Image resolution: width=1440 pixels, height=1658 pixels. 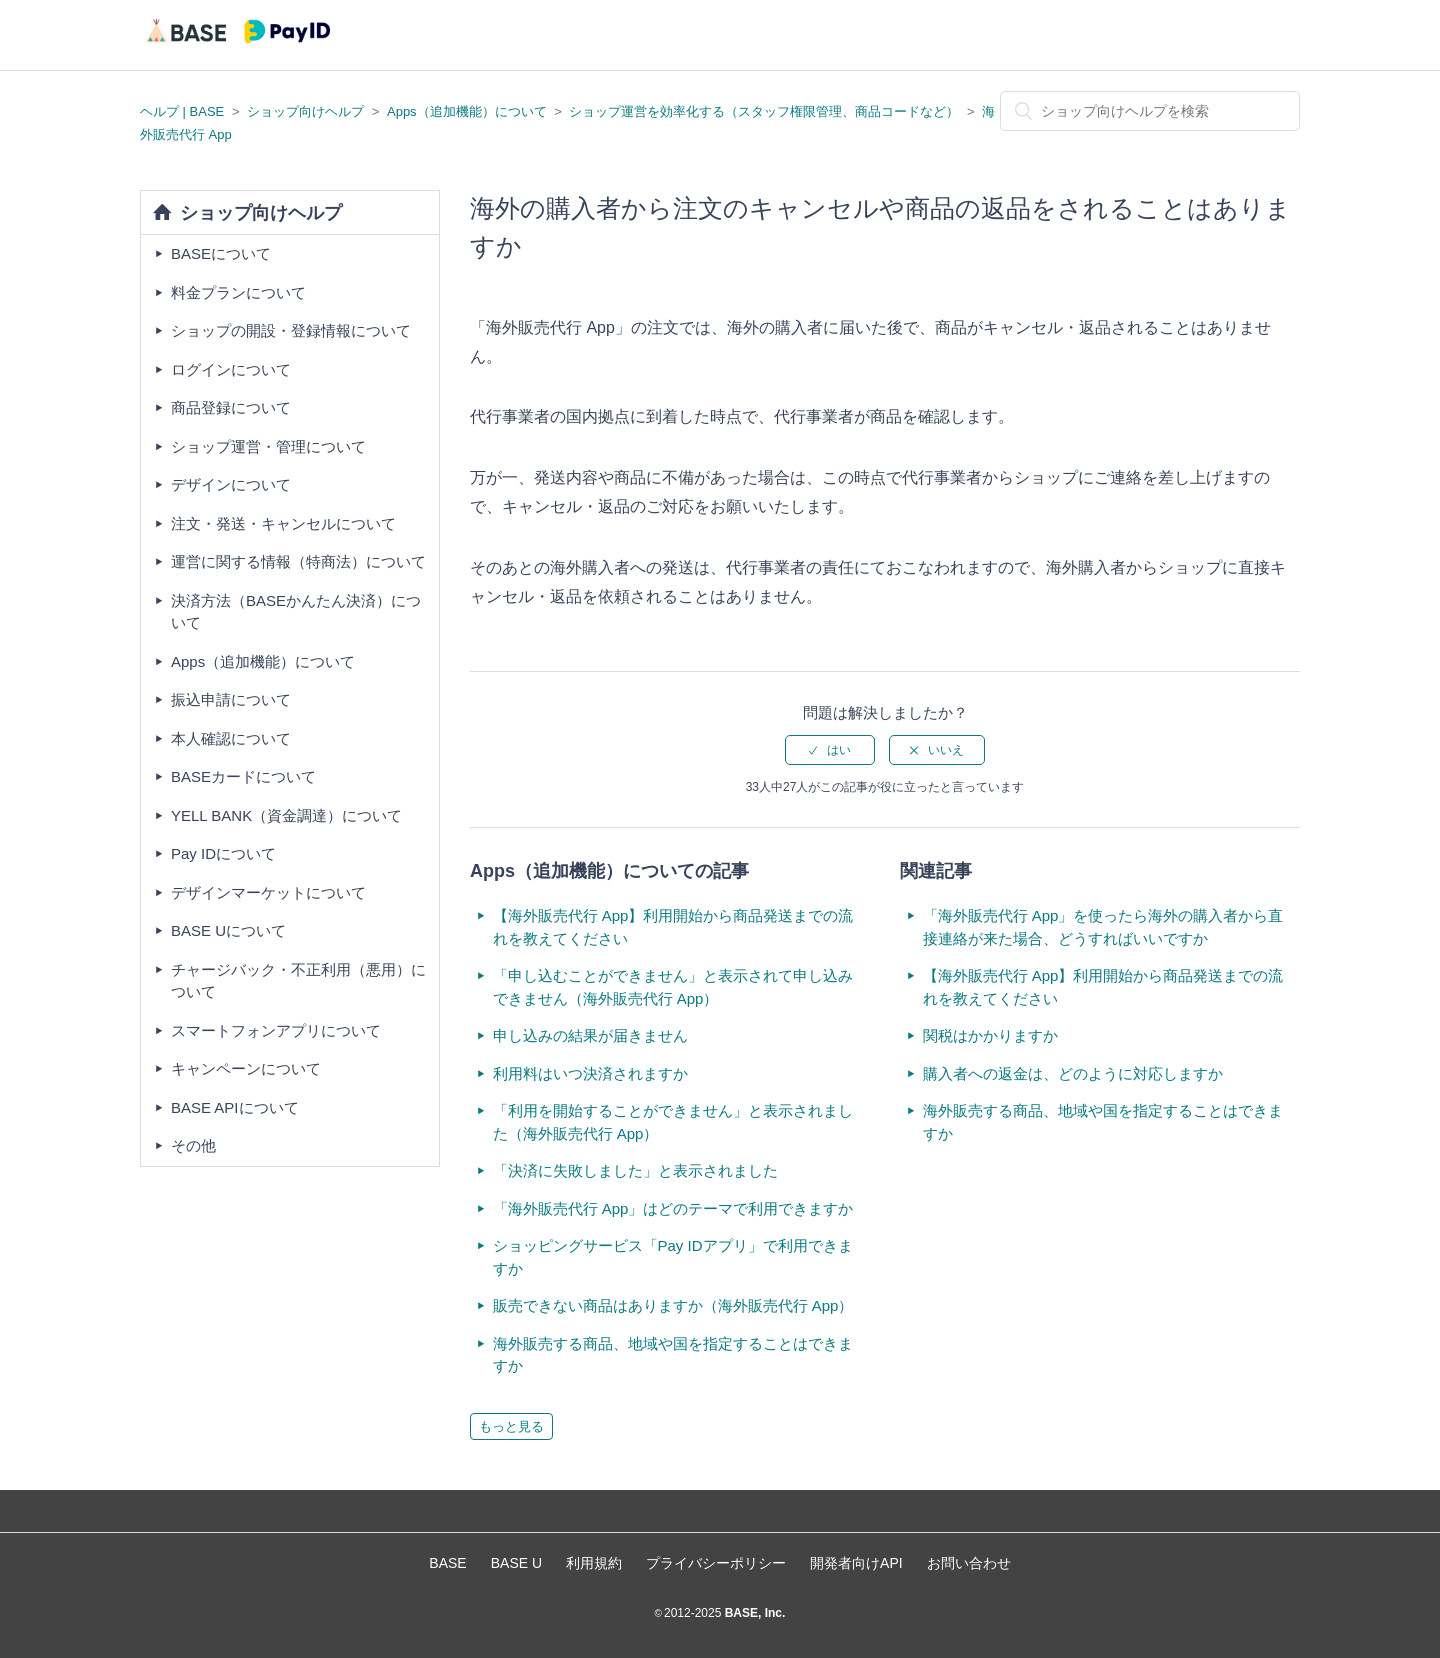 What do you see at coordinates (716, 1563) in the screenshot?
I see `プライバシーポリシー` at bounding box center [716, 1563].